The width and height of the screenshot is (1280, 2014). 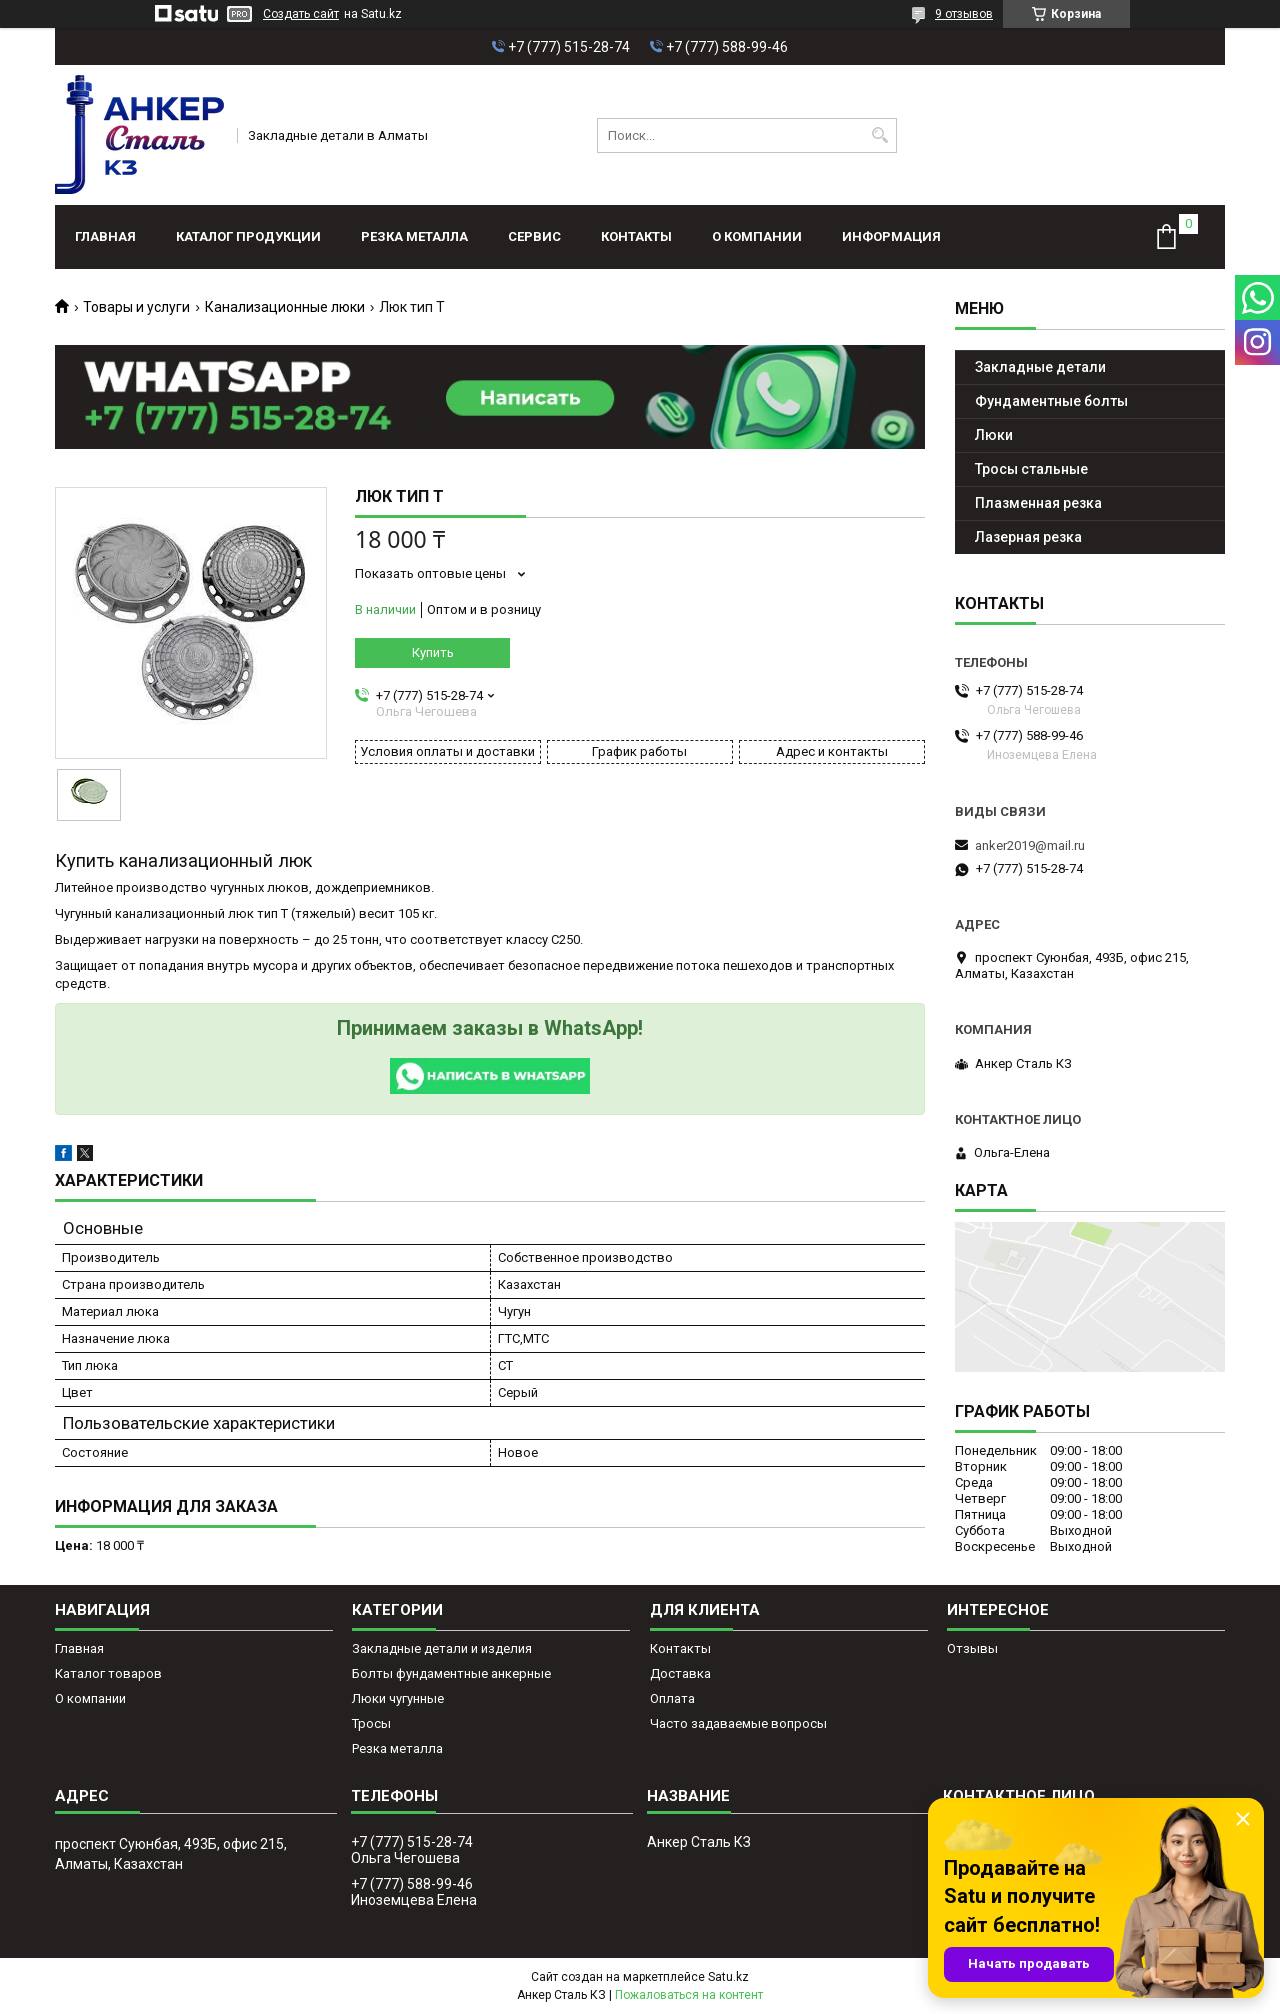 What do you see at coordinates (879, 135) in the screenshot?
I see `[Искать]` at bounding box center [879, 135].